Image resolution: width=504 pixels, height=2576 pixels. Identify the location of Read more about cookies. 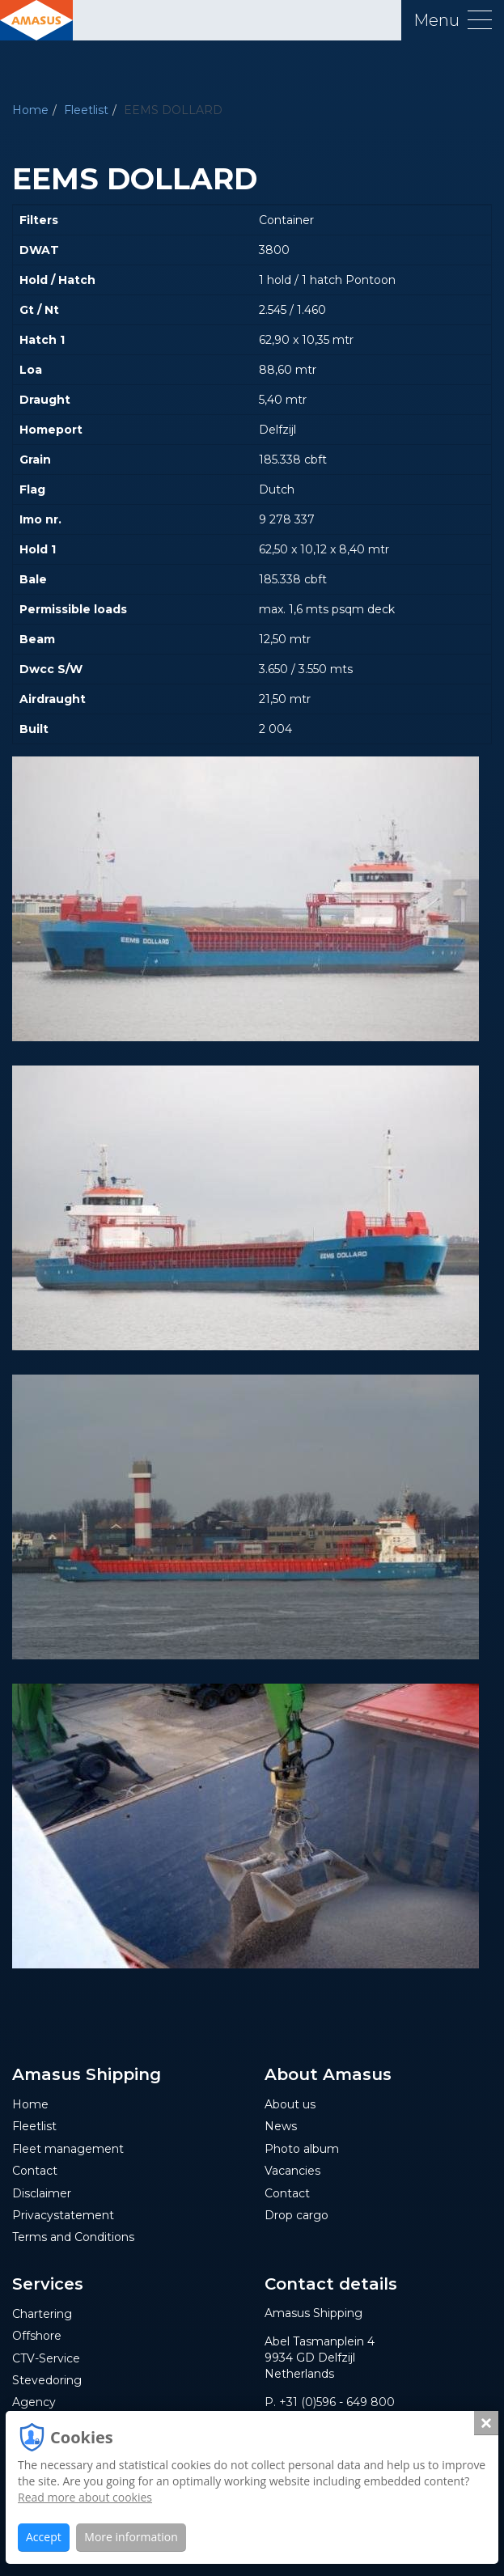
(85, 2497).